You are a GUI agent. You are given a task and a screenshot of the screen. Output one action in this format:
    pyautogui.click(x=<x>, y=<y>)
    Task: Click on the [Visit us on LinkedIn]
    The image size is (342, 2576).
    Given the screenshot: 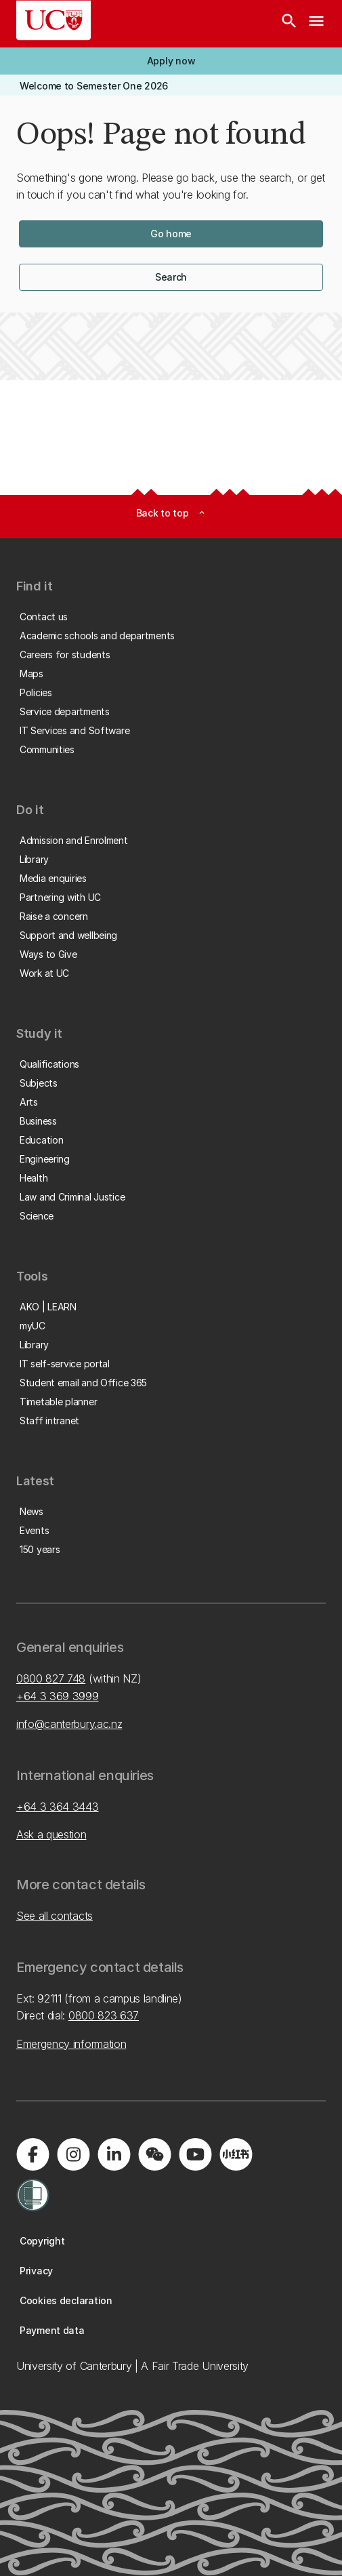 What is the action you would take?
    pyautogui.click(x=114, y=2154)
    